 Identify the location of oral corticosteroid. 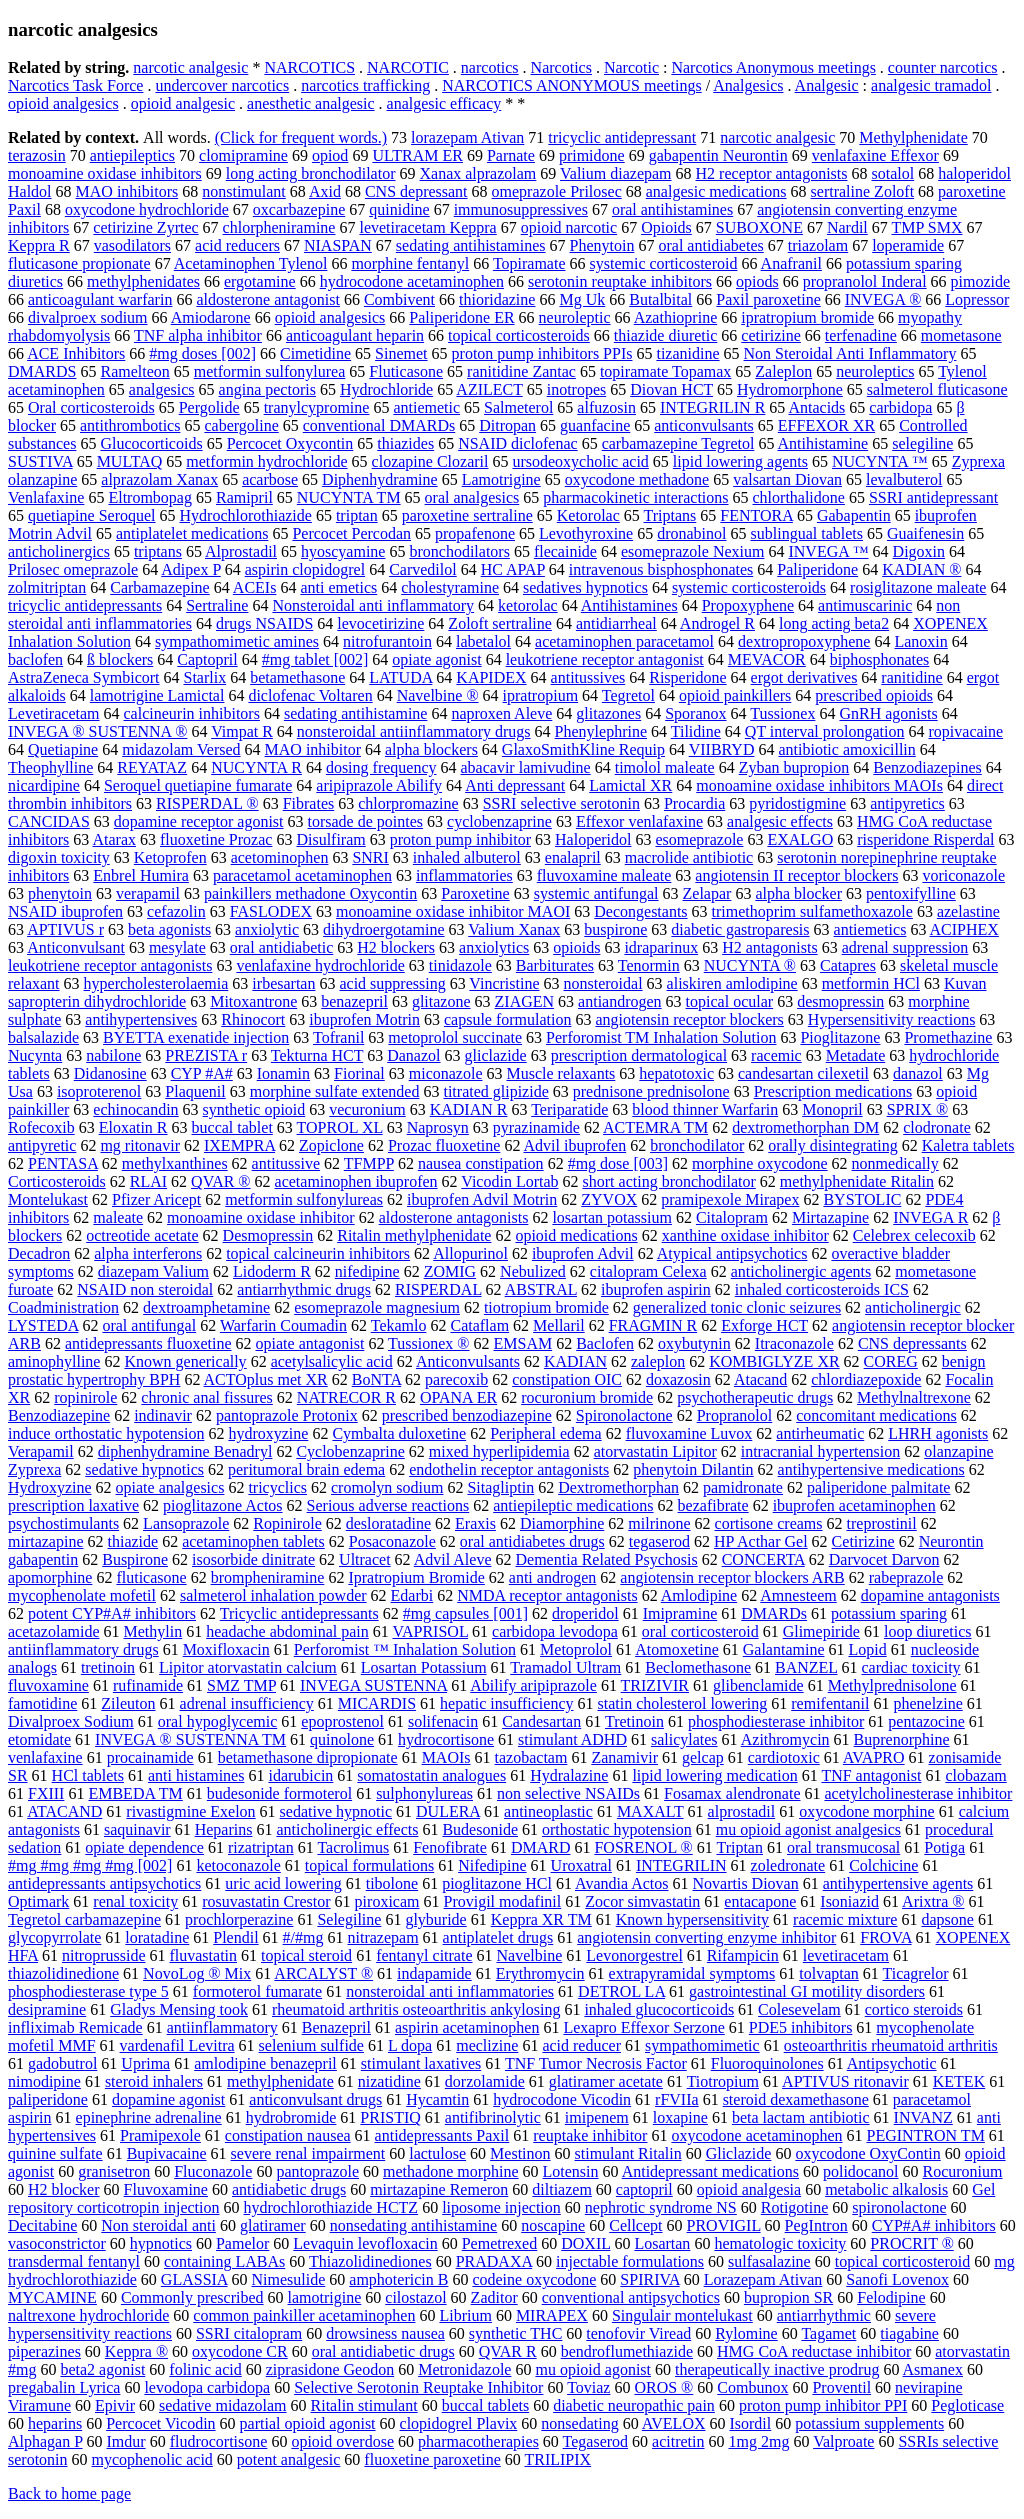
(700, 1631).